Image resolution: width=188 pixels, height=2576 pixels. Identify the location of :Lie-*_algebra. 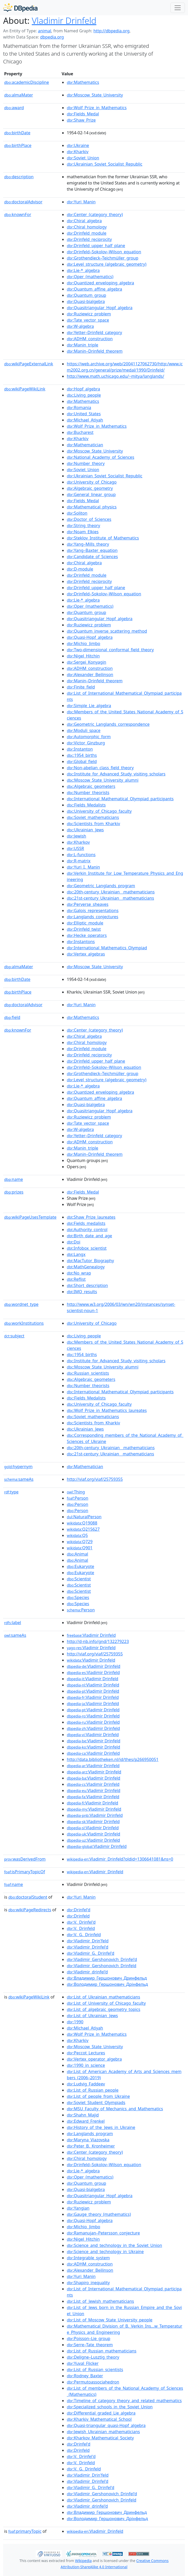
(83, 270).